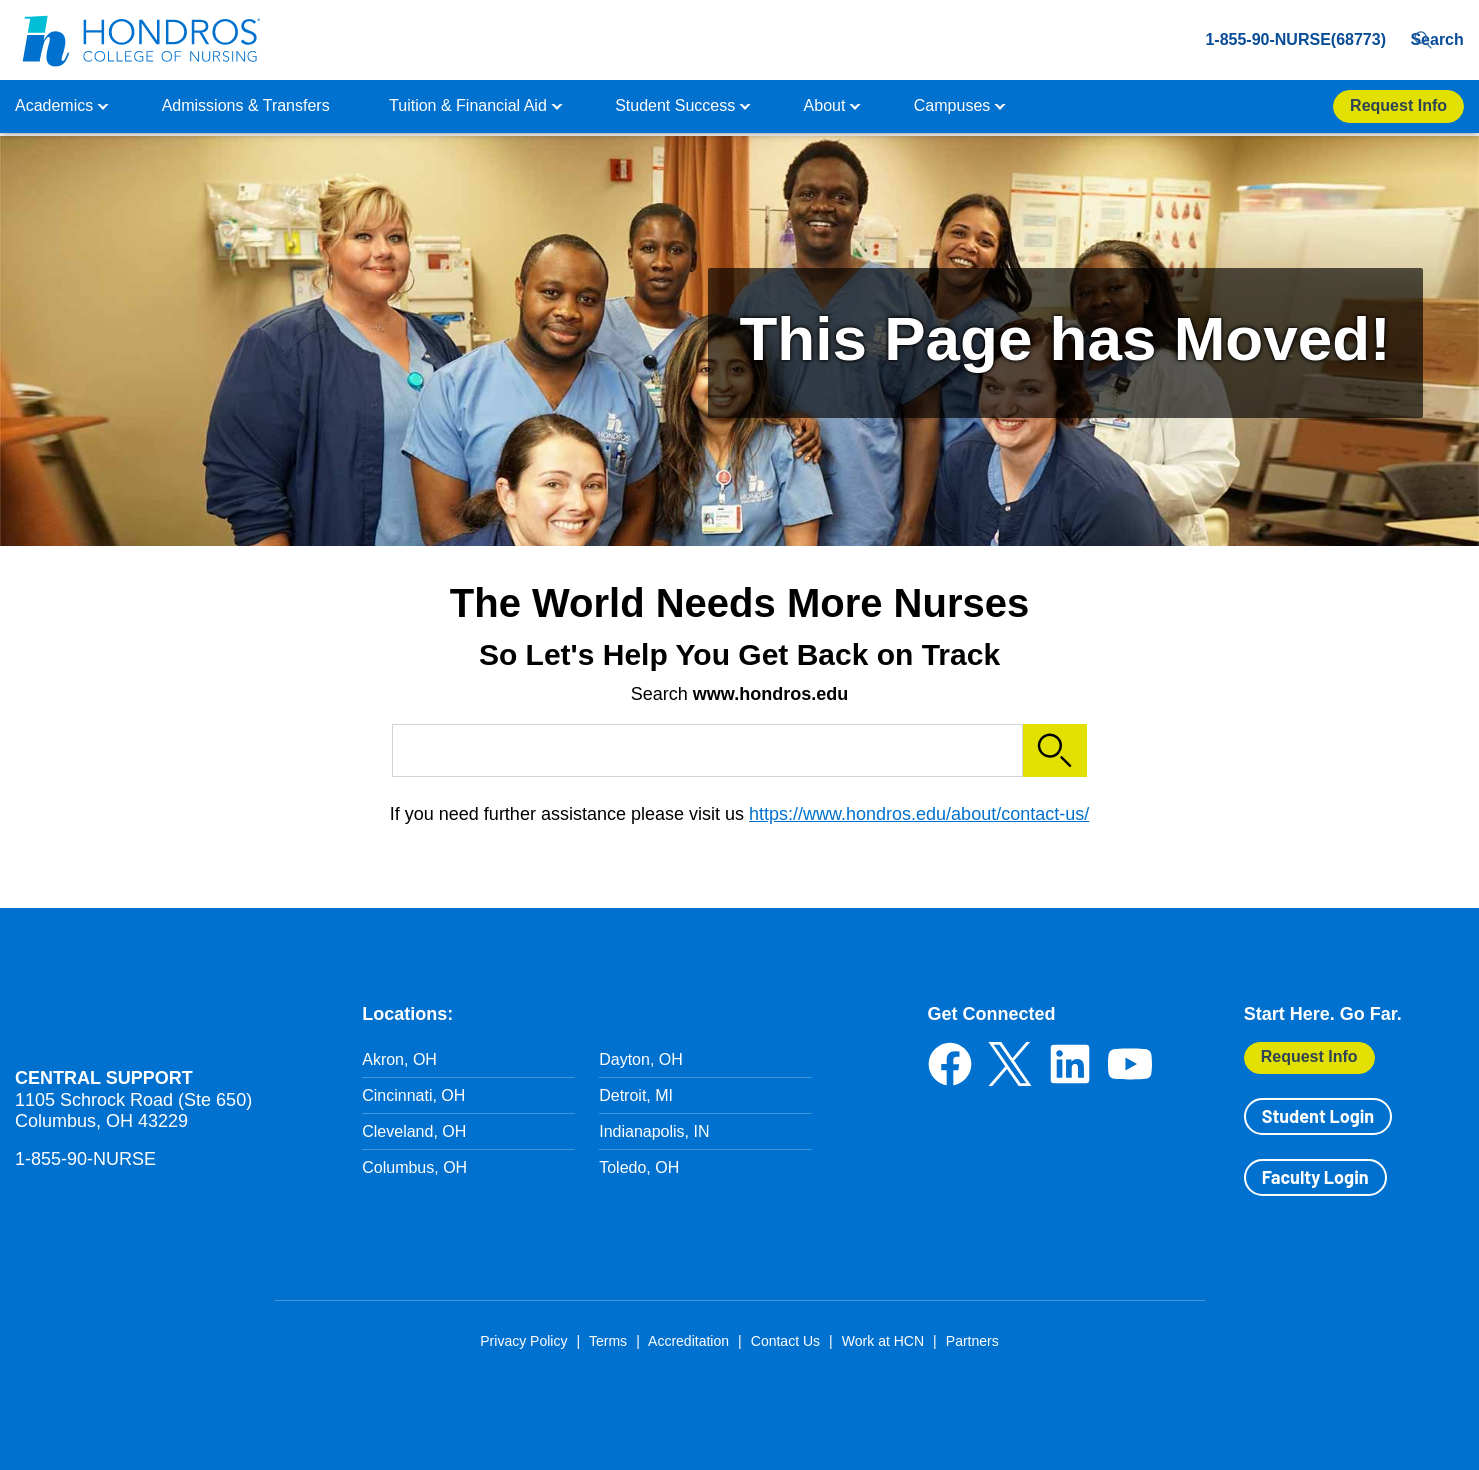  I want to click on Partners [Partners in Footer], so click(972, 1341).